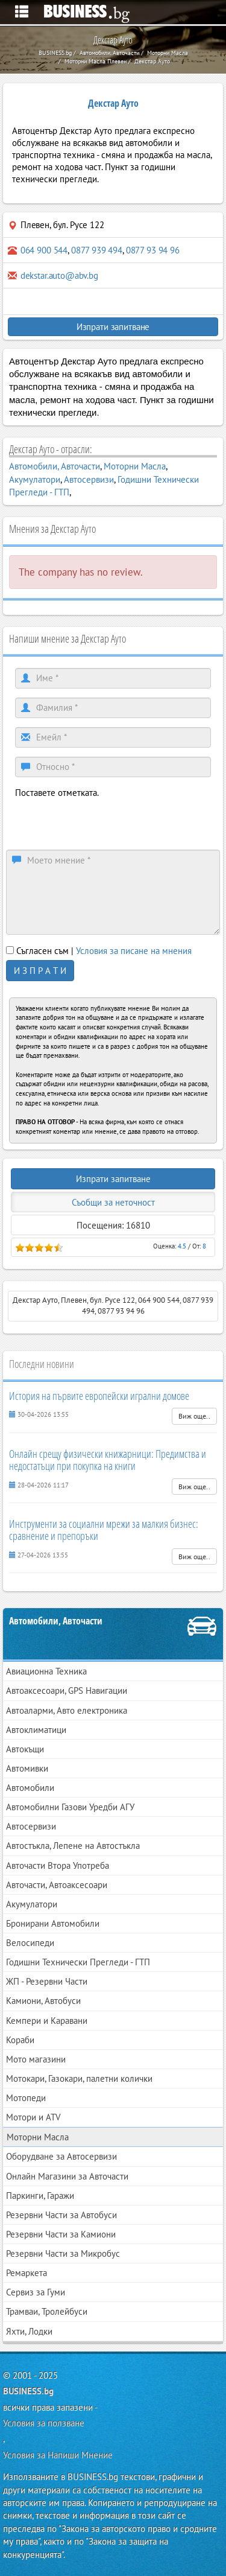 The height and width of the screenshot is (2576, 226). Describe the element at coordinates (30, 1787) in the screenshot. I see `Автомобили` at that location.